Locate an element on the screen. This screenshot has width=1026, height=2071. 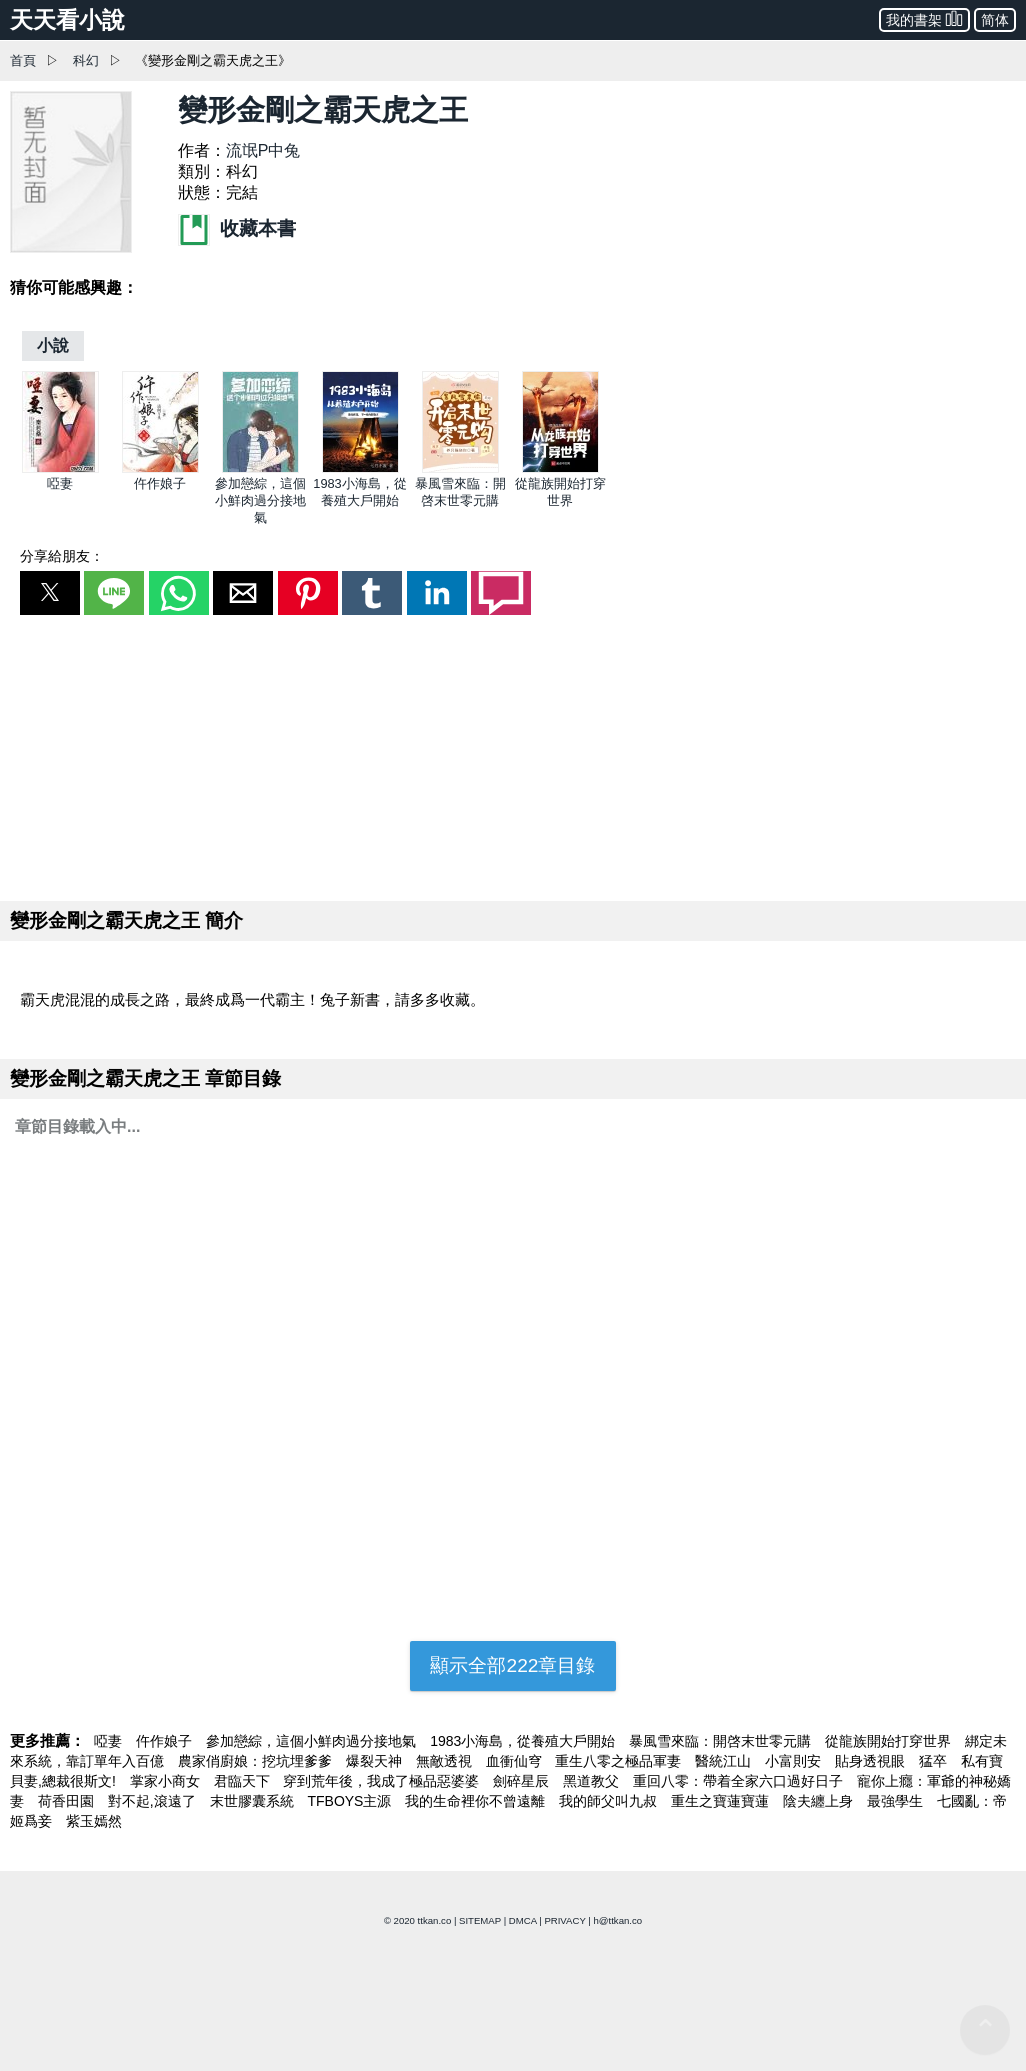
重生八零之極品軍妻 is located at coordinates (620, 1761).